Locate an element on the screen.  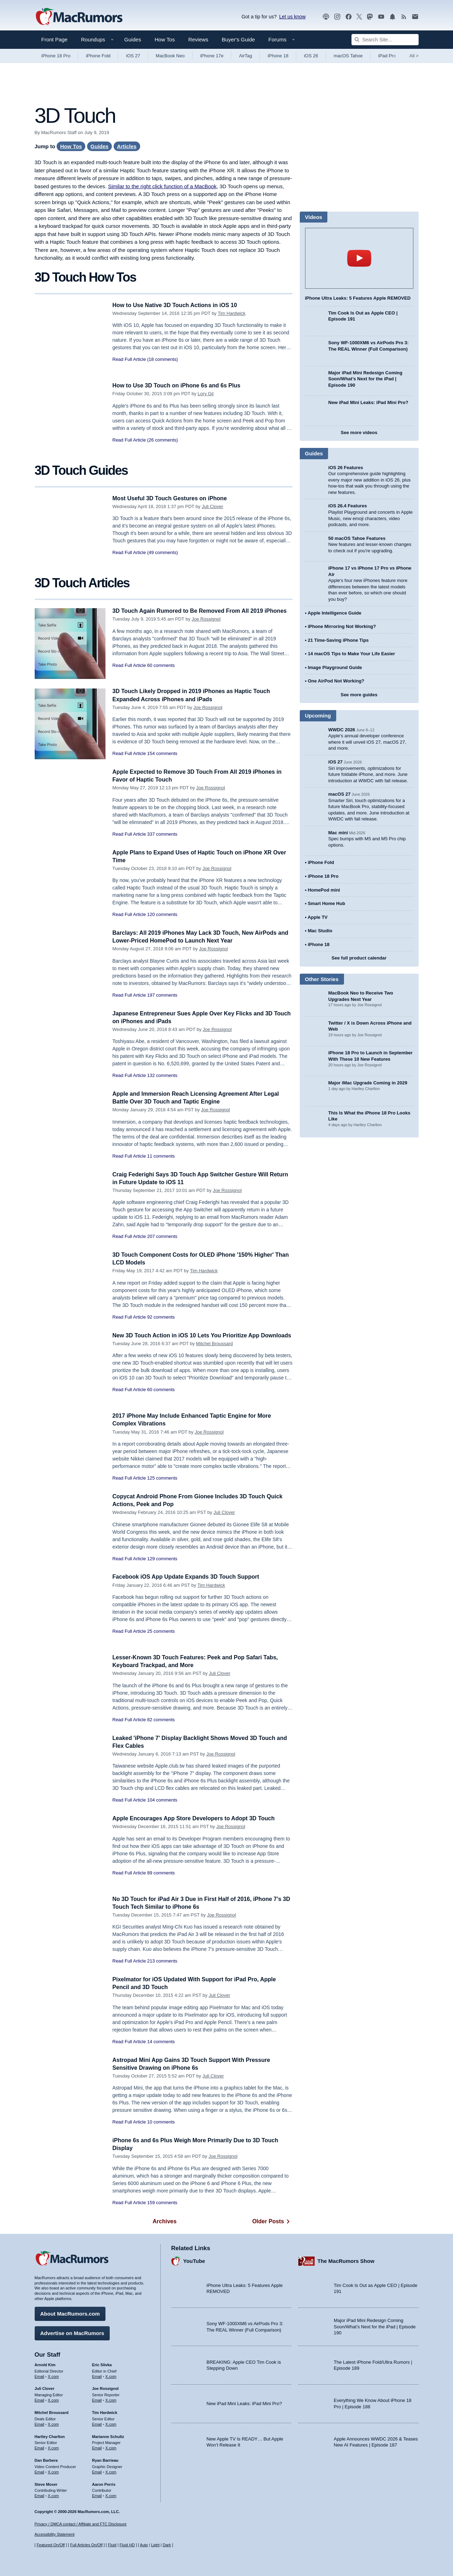
197 comments is located at coordinates (162, 995).